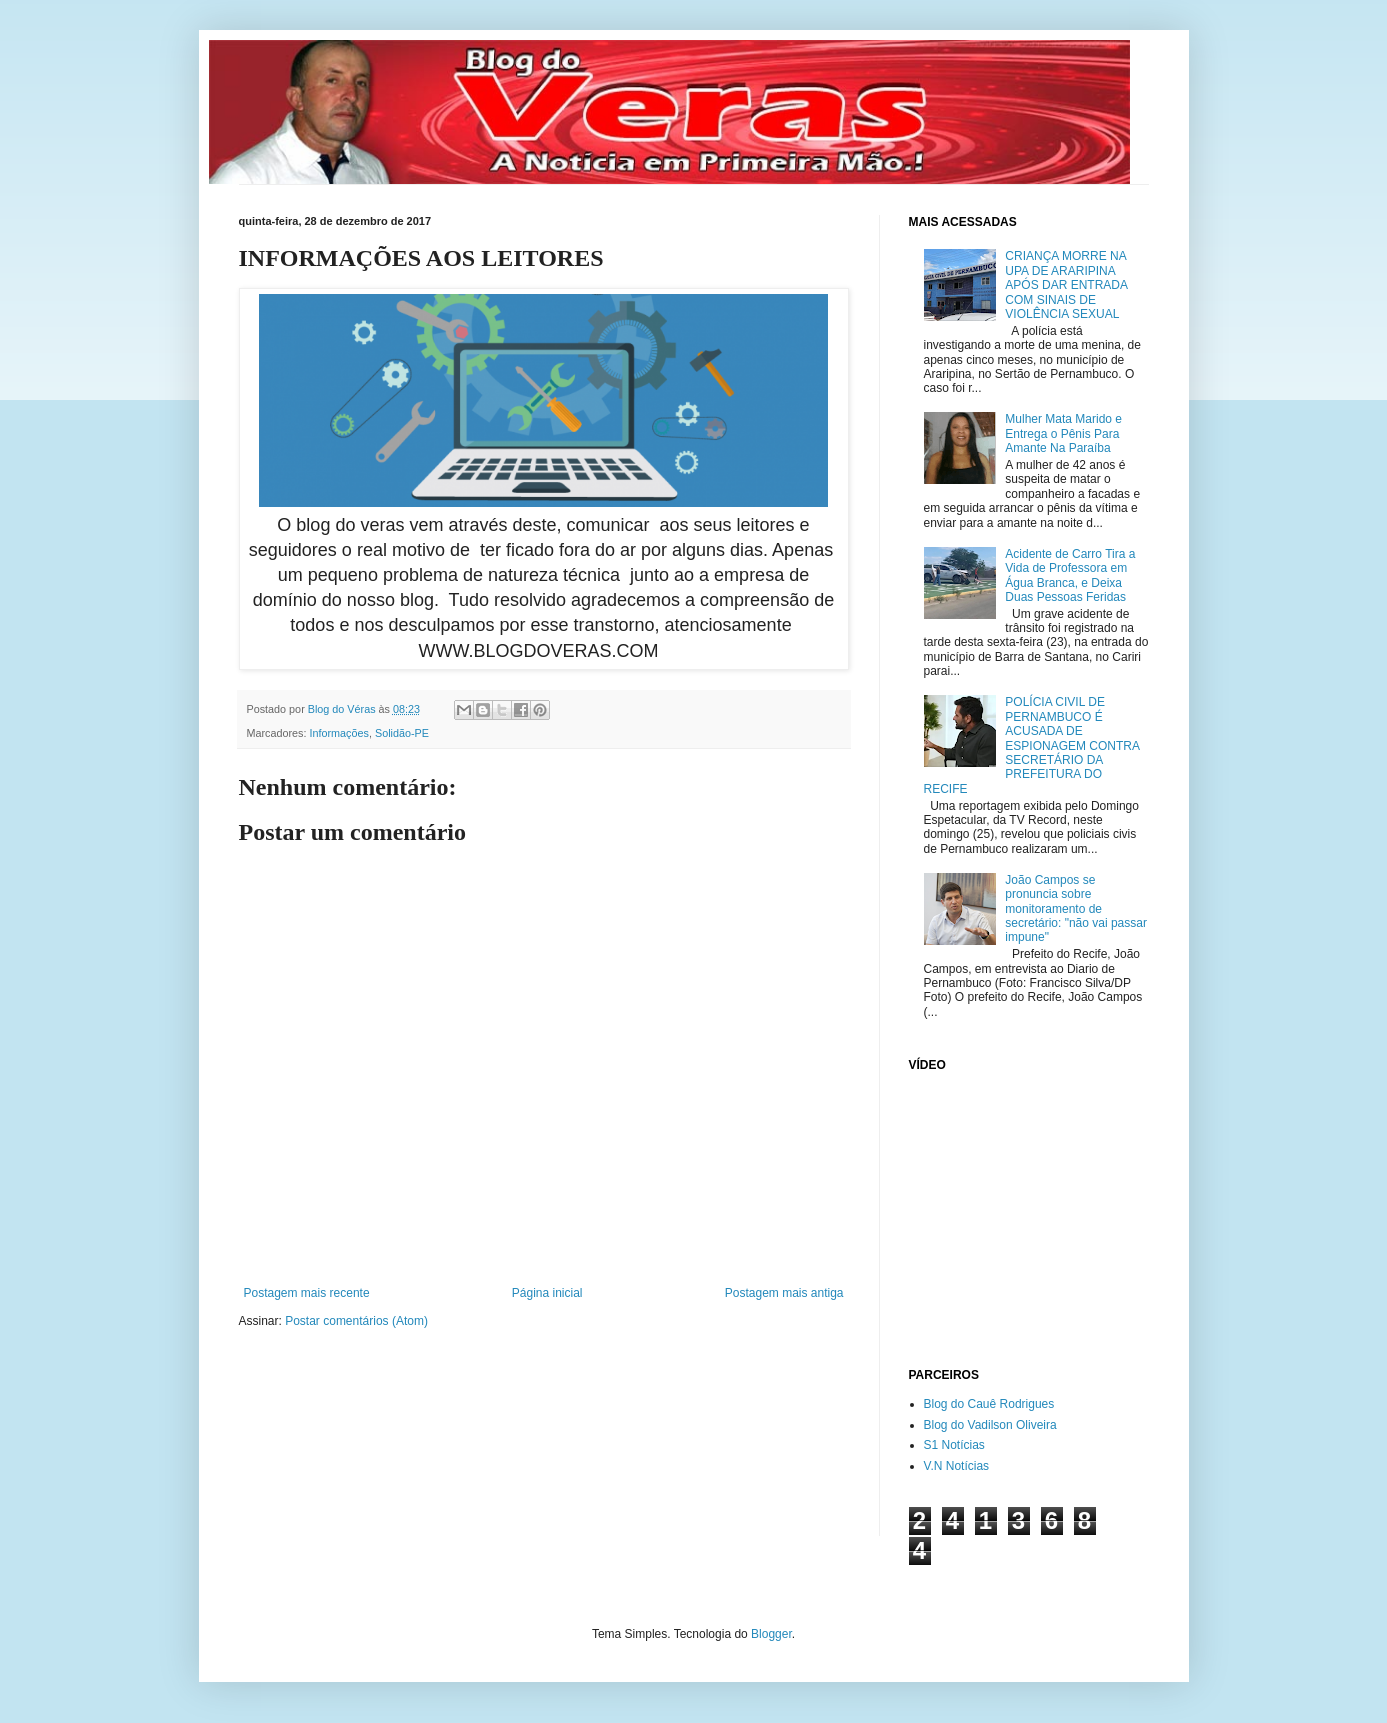 The image size is (1387, 1723). What do you see at coordinates (1032, 745) in the screenshot?
I see `POLÍCIA CIVIL DE PERNAMBUCO É ACUSADA DE ESPIONAGEM CONTRA SECRETÁRIO DA PREFEITURA DO RECIFE` at bounding box center [1032, 745].